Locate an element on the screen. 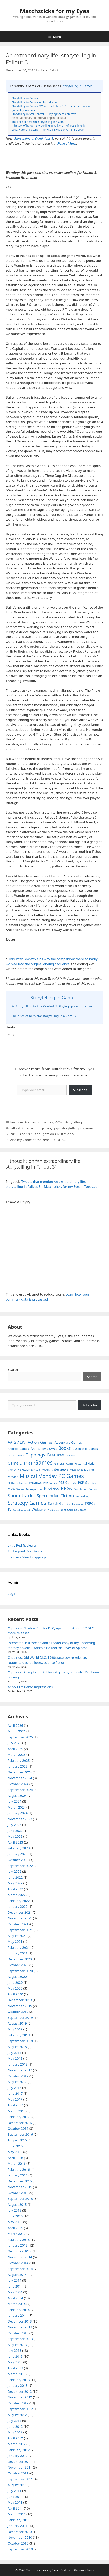  December 2010 is located at coordinates (20, 2531).